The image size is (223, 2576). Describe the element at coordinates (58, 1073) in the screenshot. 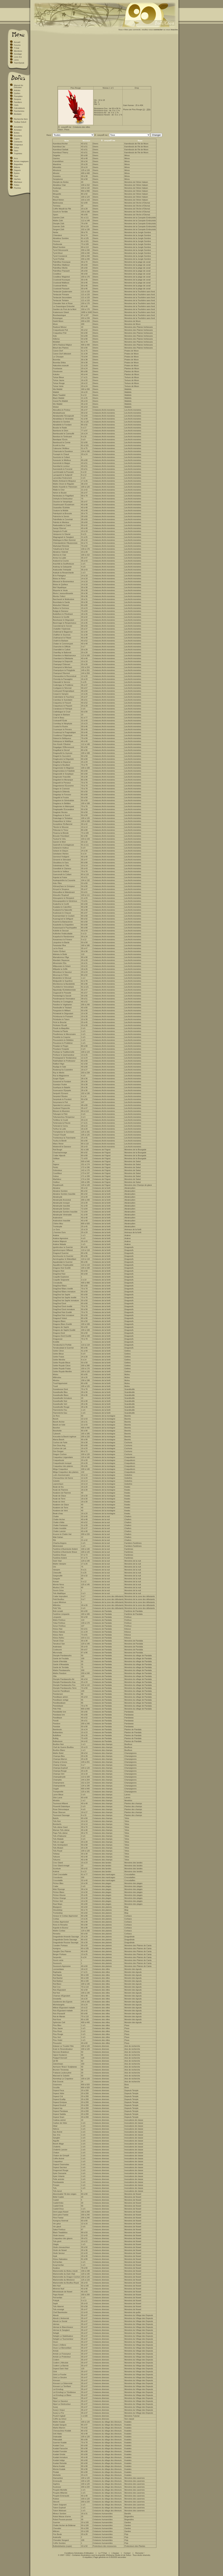

I see `Roy le Merlin` at that location.